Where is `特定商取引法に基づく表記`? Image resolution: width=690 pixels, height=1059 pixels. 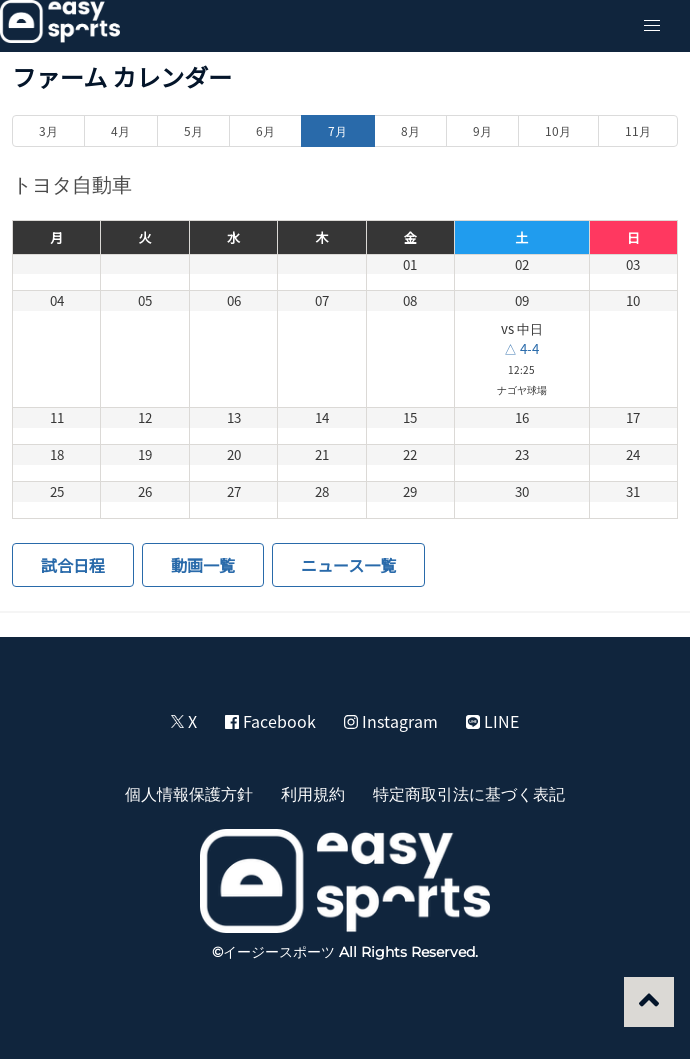 特定商取引法に基づく表記 is located at coordinates (469, 793).